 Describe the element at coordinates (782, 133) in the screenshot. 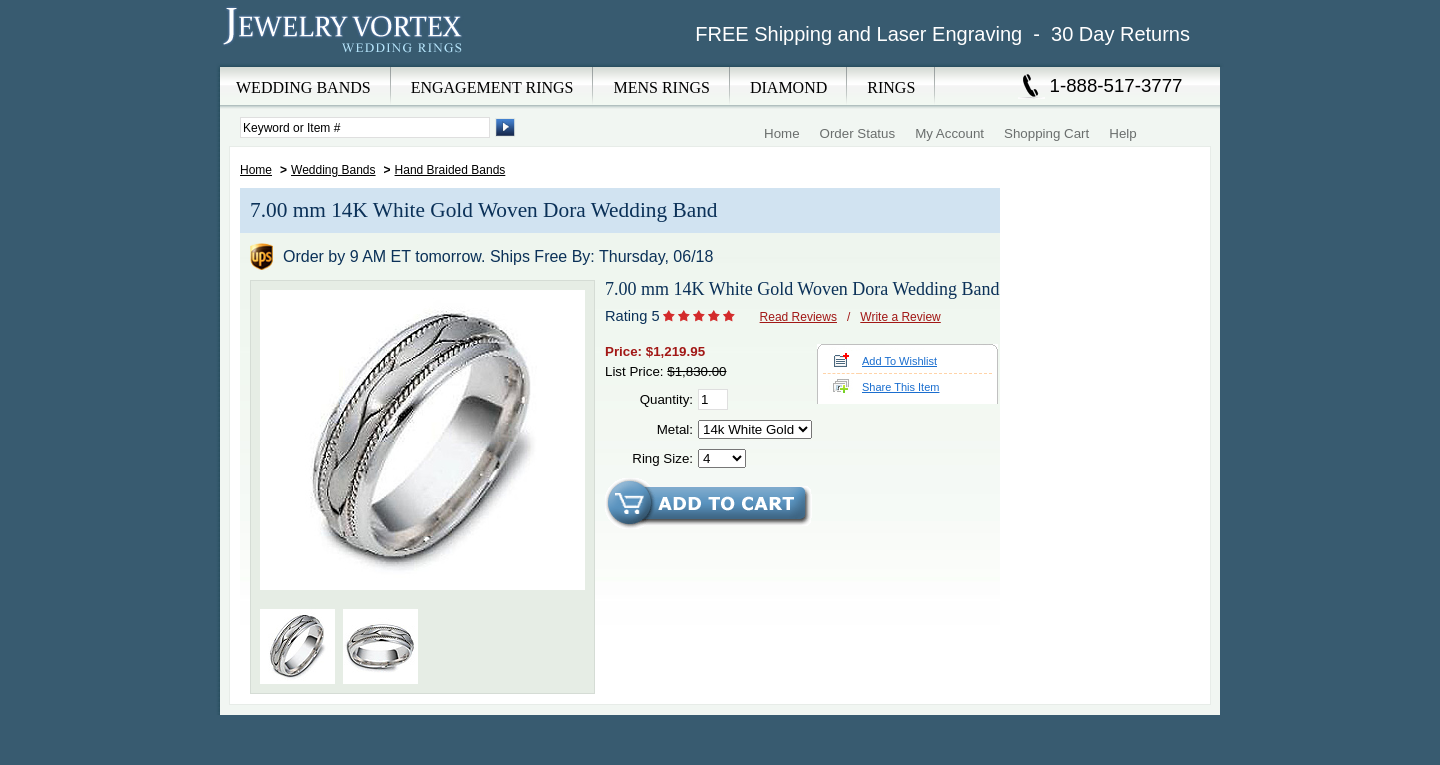

I see `Home` at that location.